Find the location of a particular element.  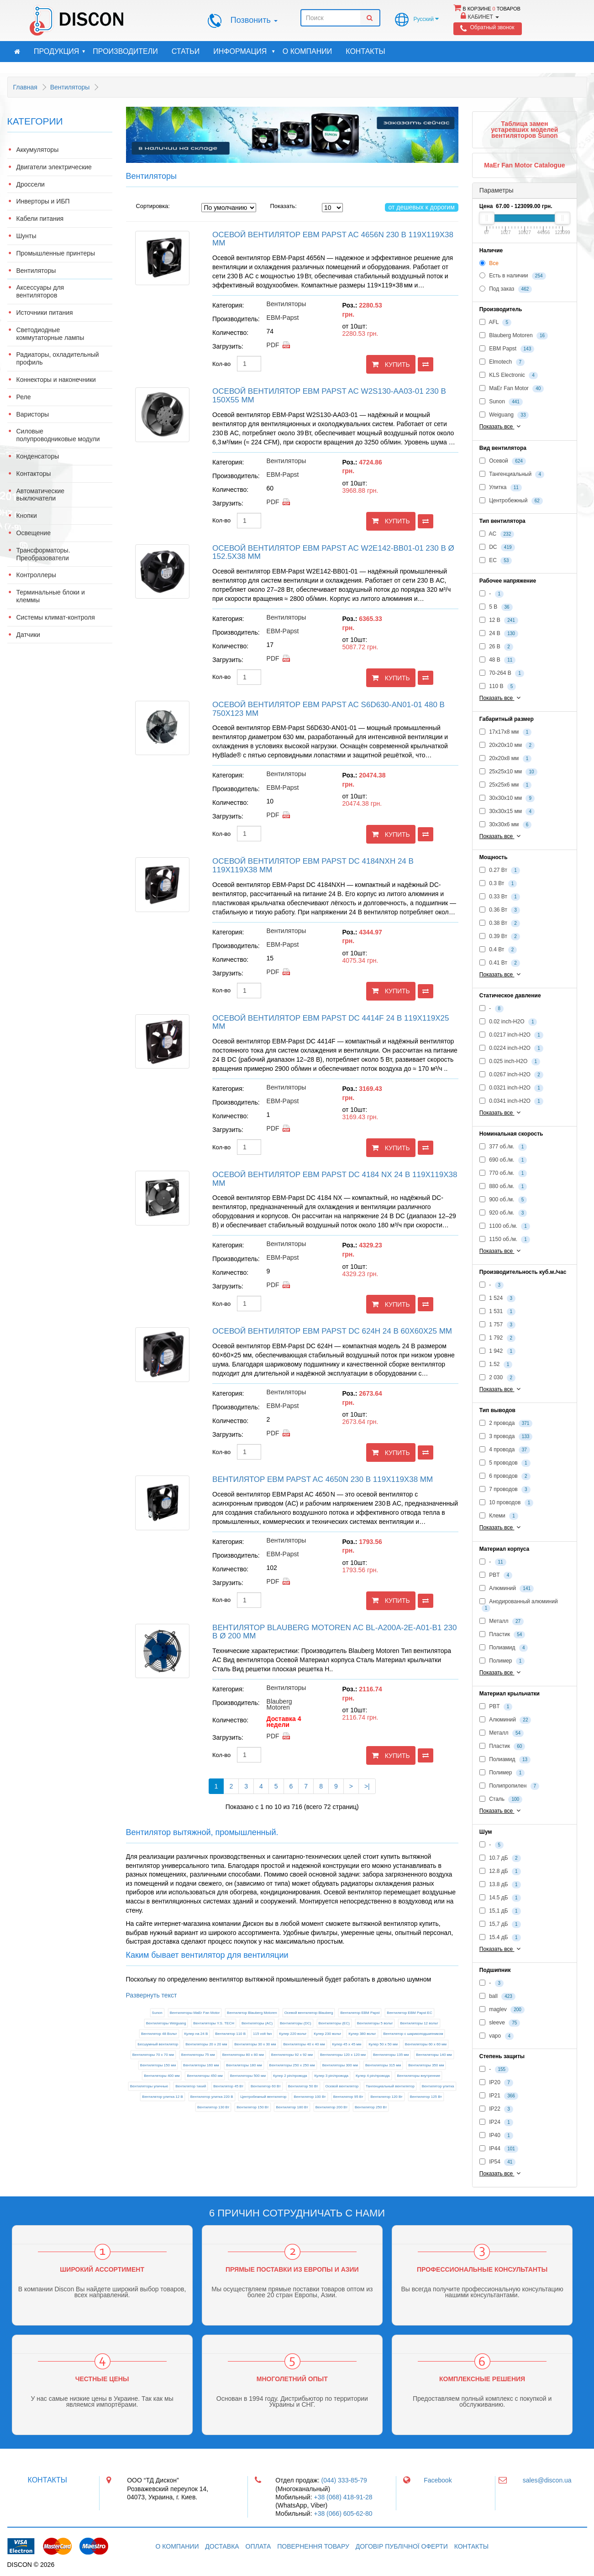

12 В is located at coordinates (498, 620).